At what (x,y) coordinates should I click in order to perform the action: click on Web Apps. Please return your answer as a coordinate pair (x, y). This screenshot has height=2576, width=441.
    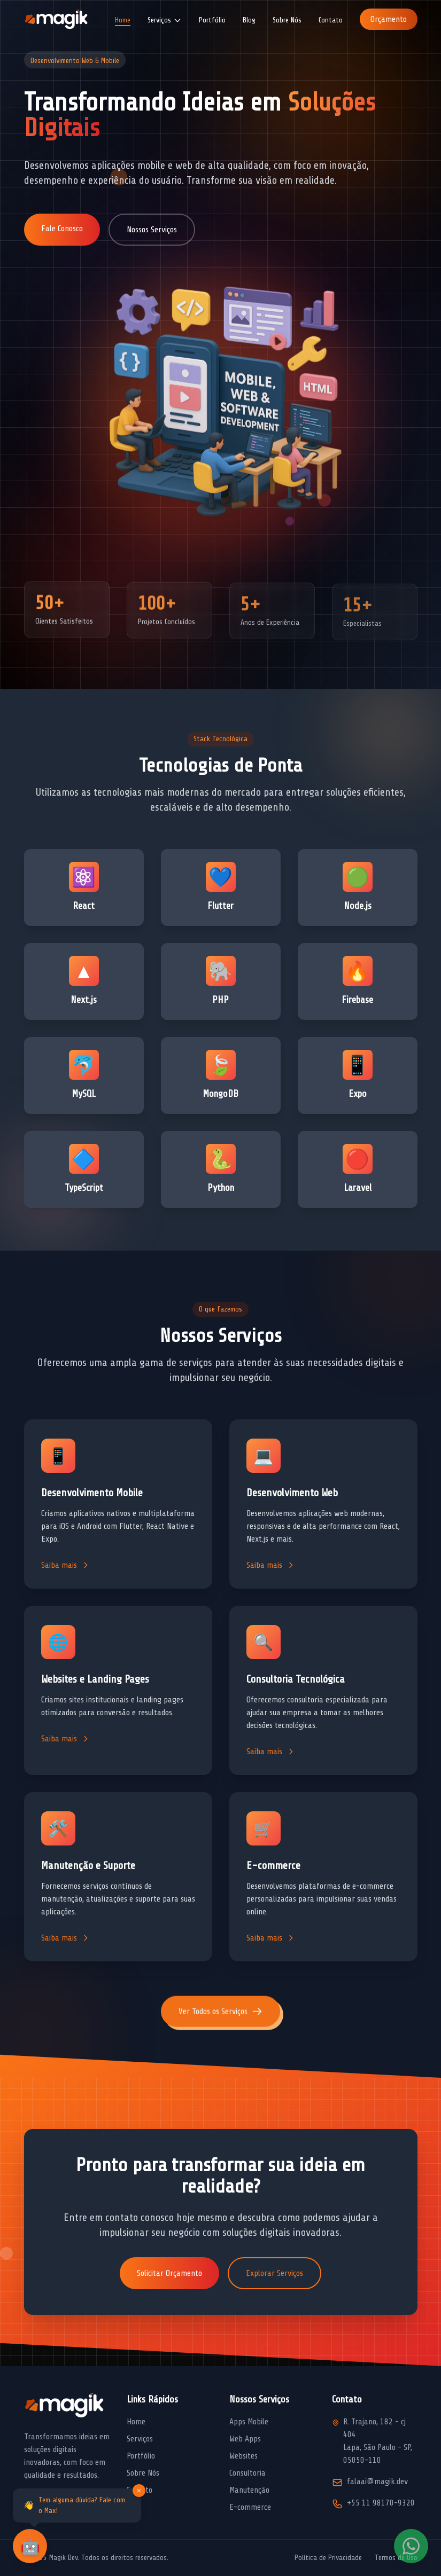
    Looking at the image, I should click on (245, 2439).